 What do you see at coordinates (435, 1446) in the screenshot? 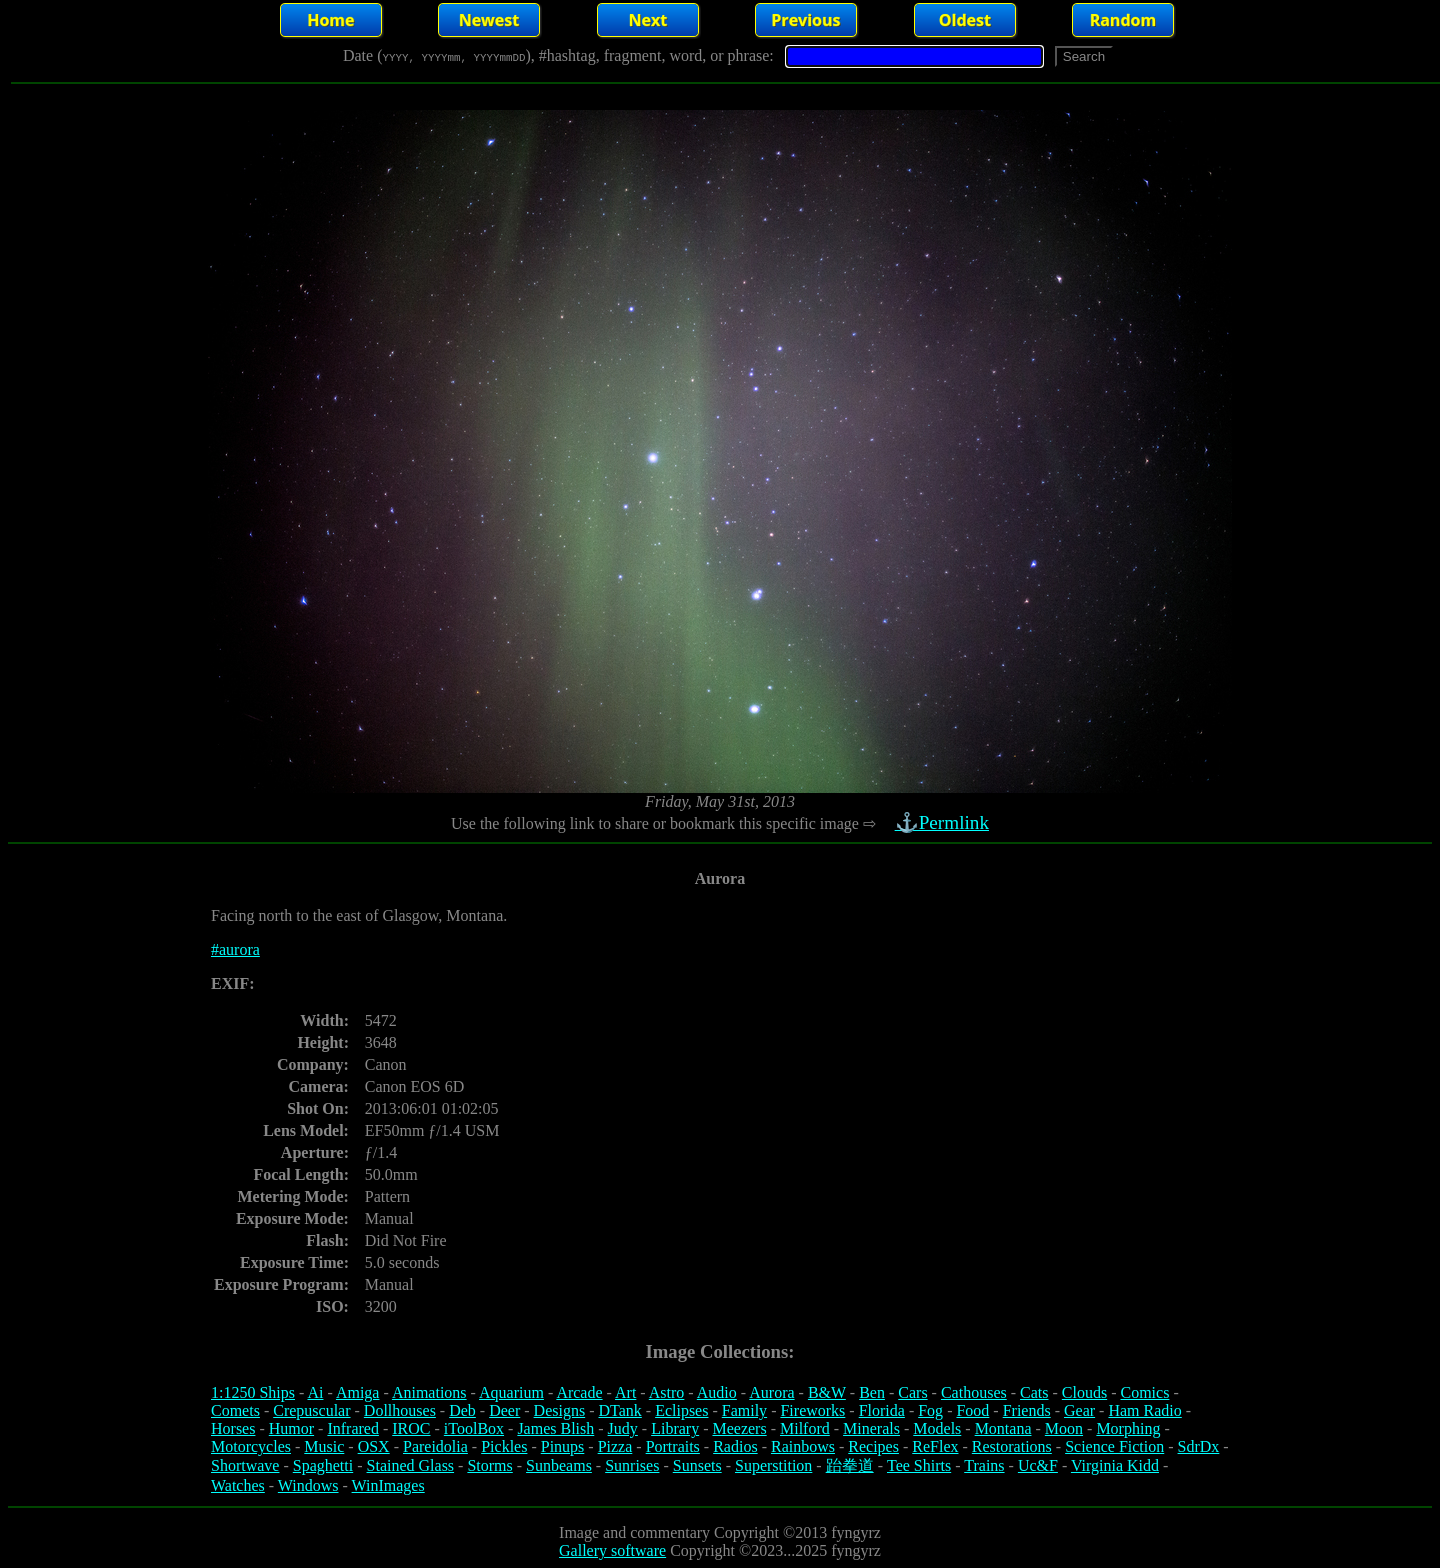
I see `Pareidolia` at bounding box center [435, 1446].